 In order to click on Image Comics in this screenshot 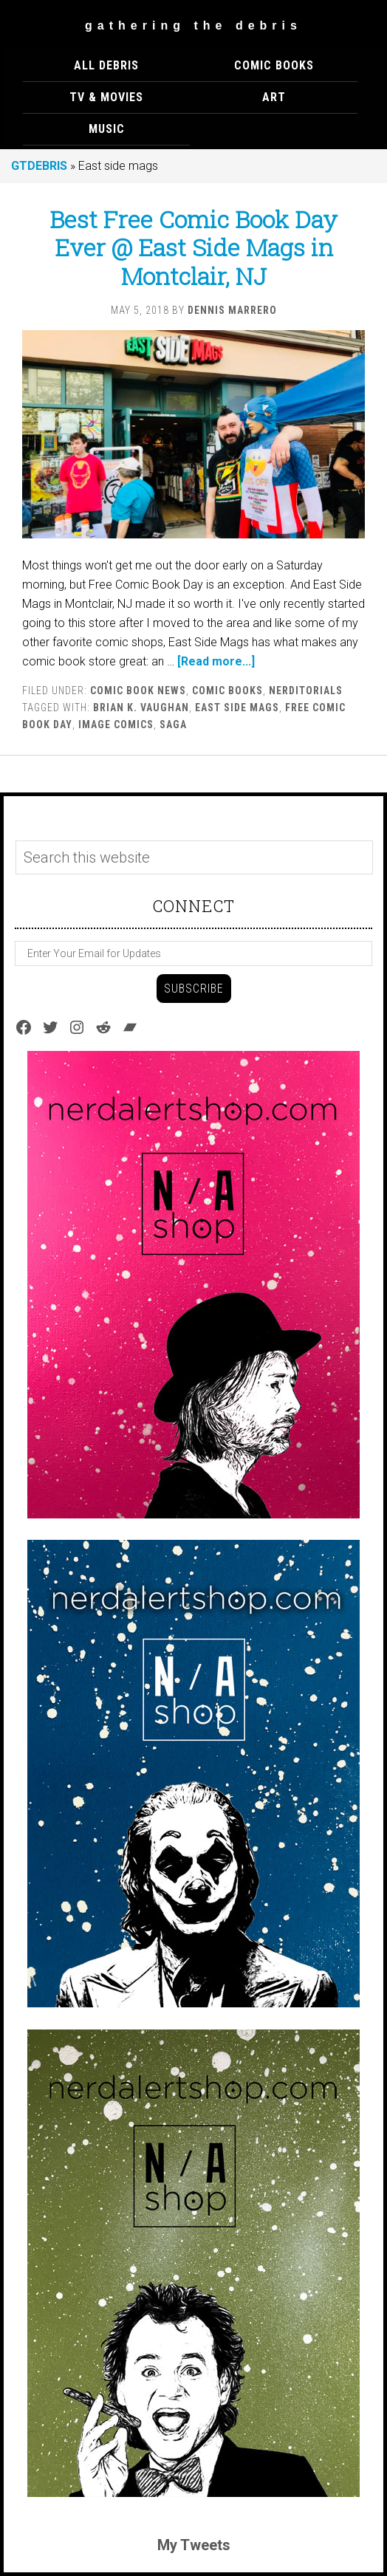, I will do `click(116, 724)`.